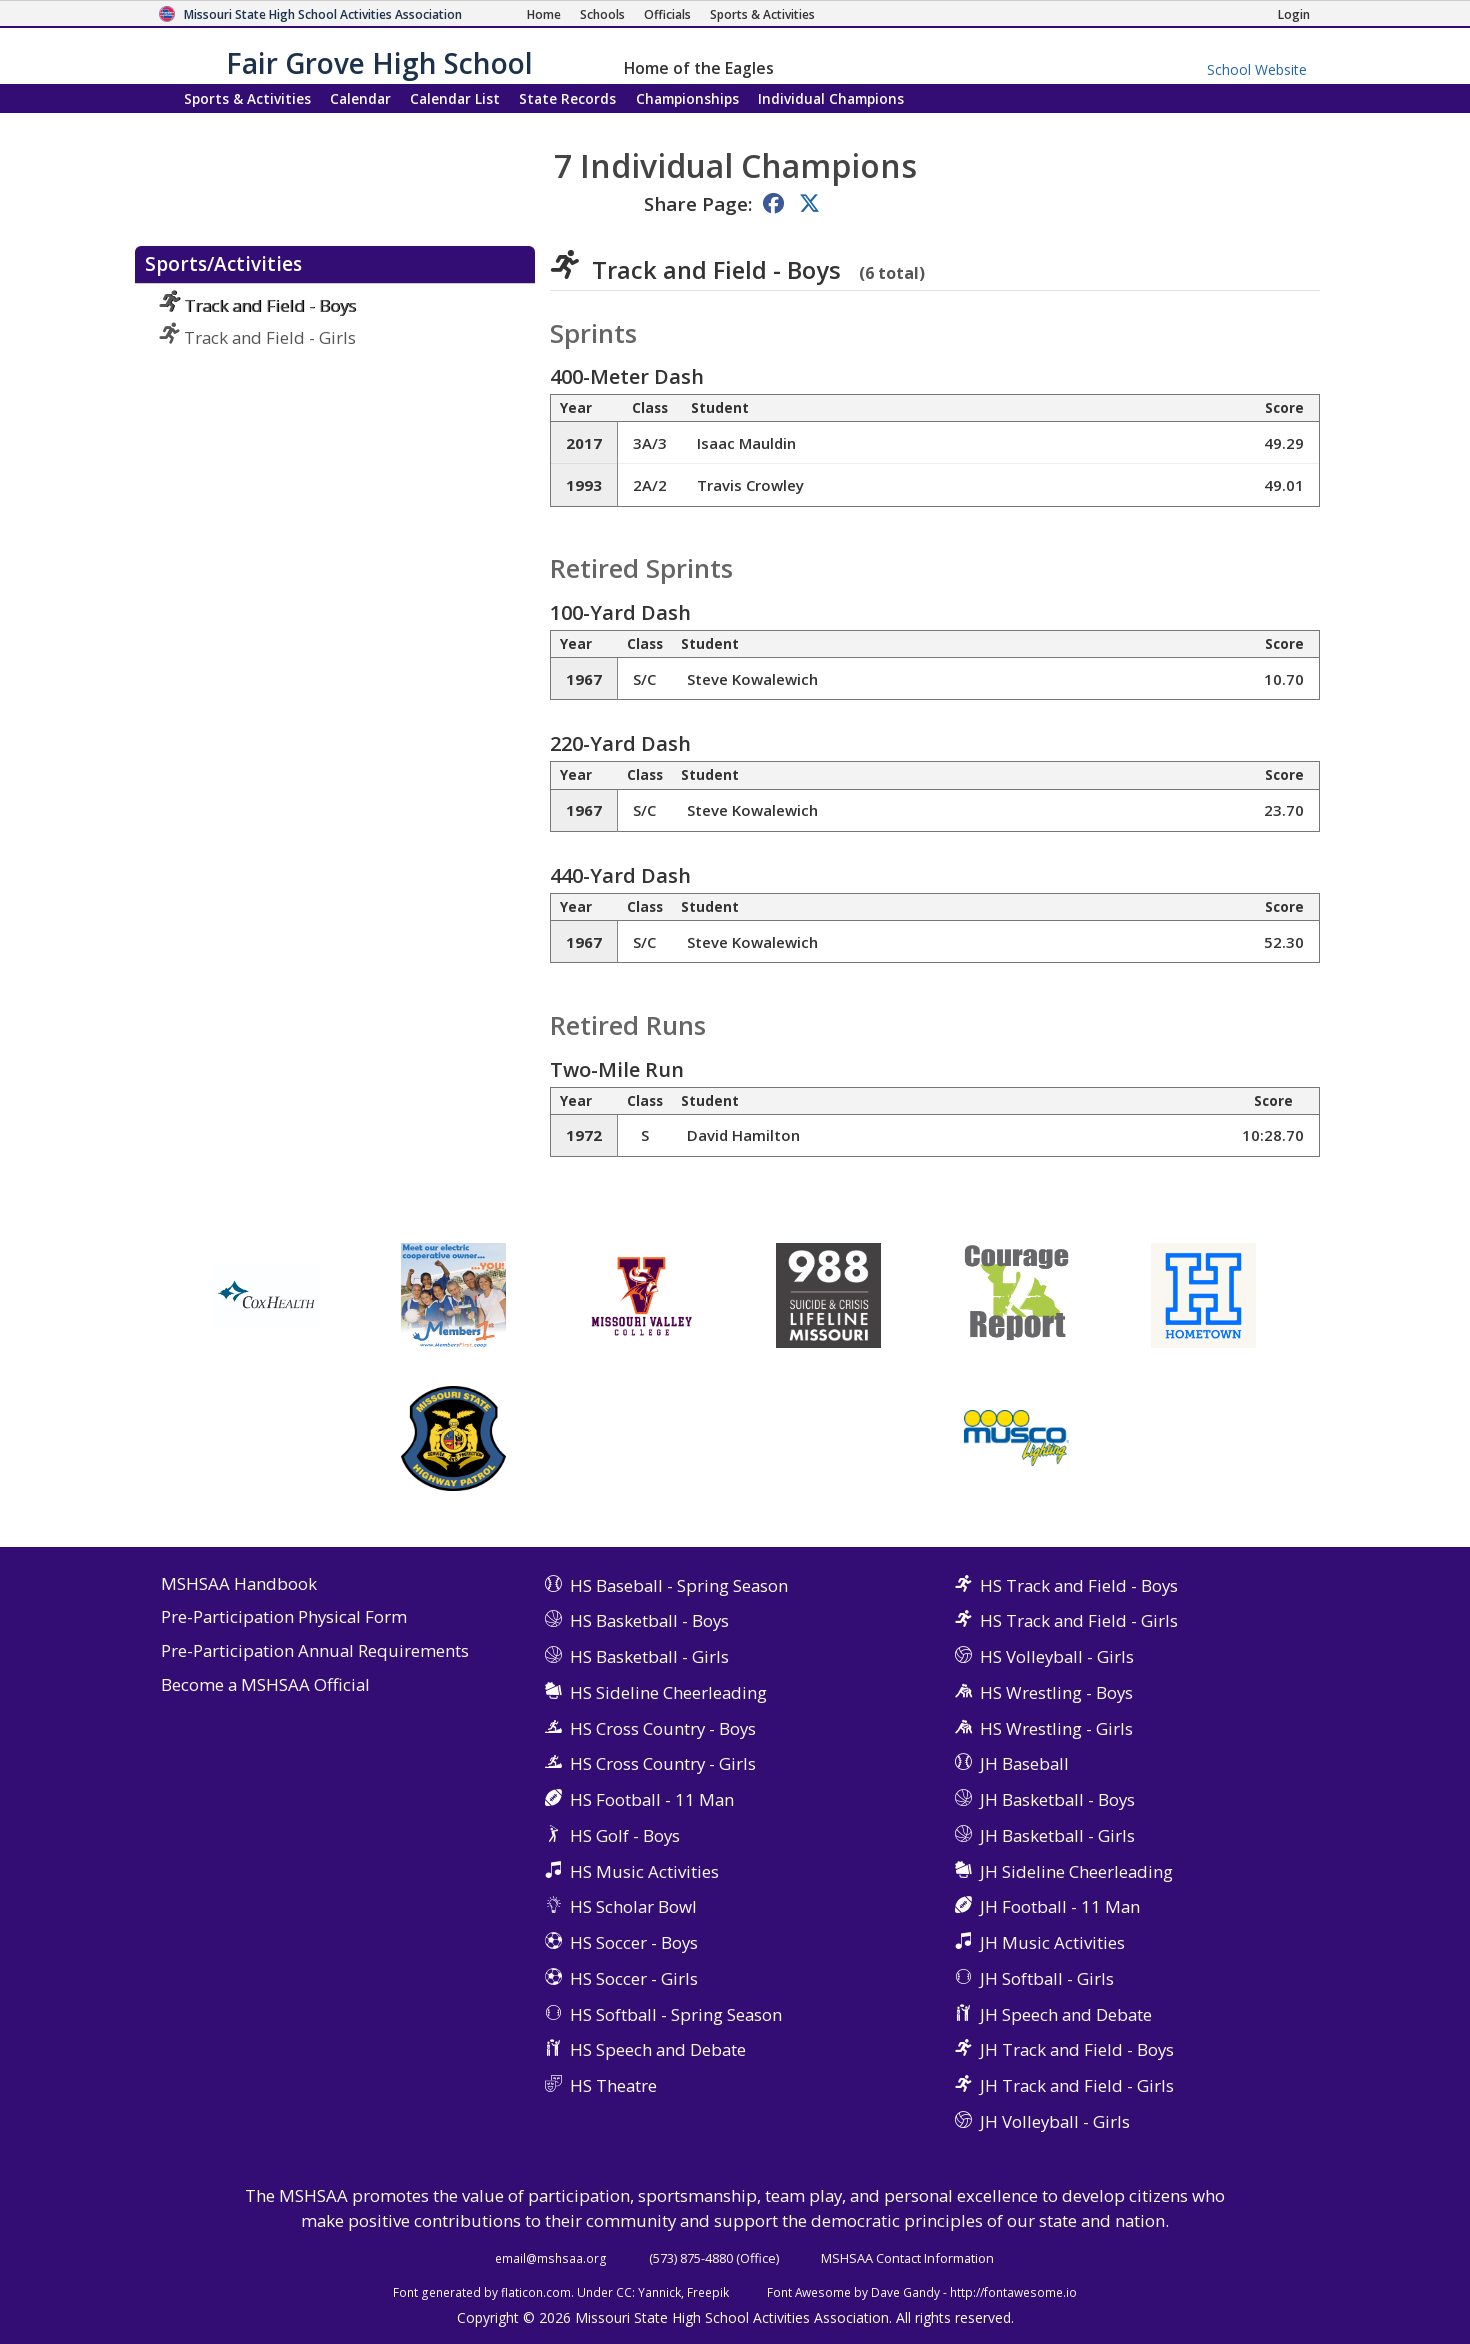  I want to click on HS Track and Field - Boys, so click(1079, 1585).